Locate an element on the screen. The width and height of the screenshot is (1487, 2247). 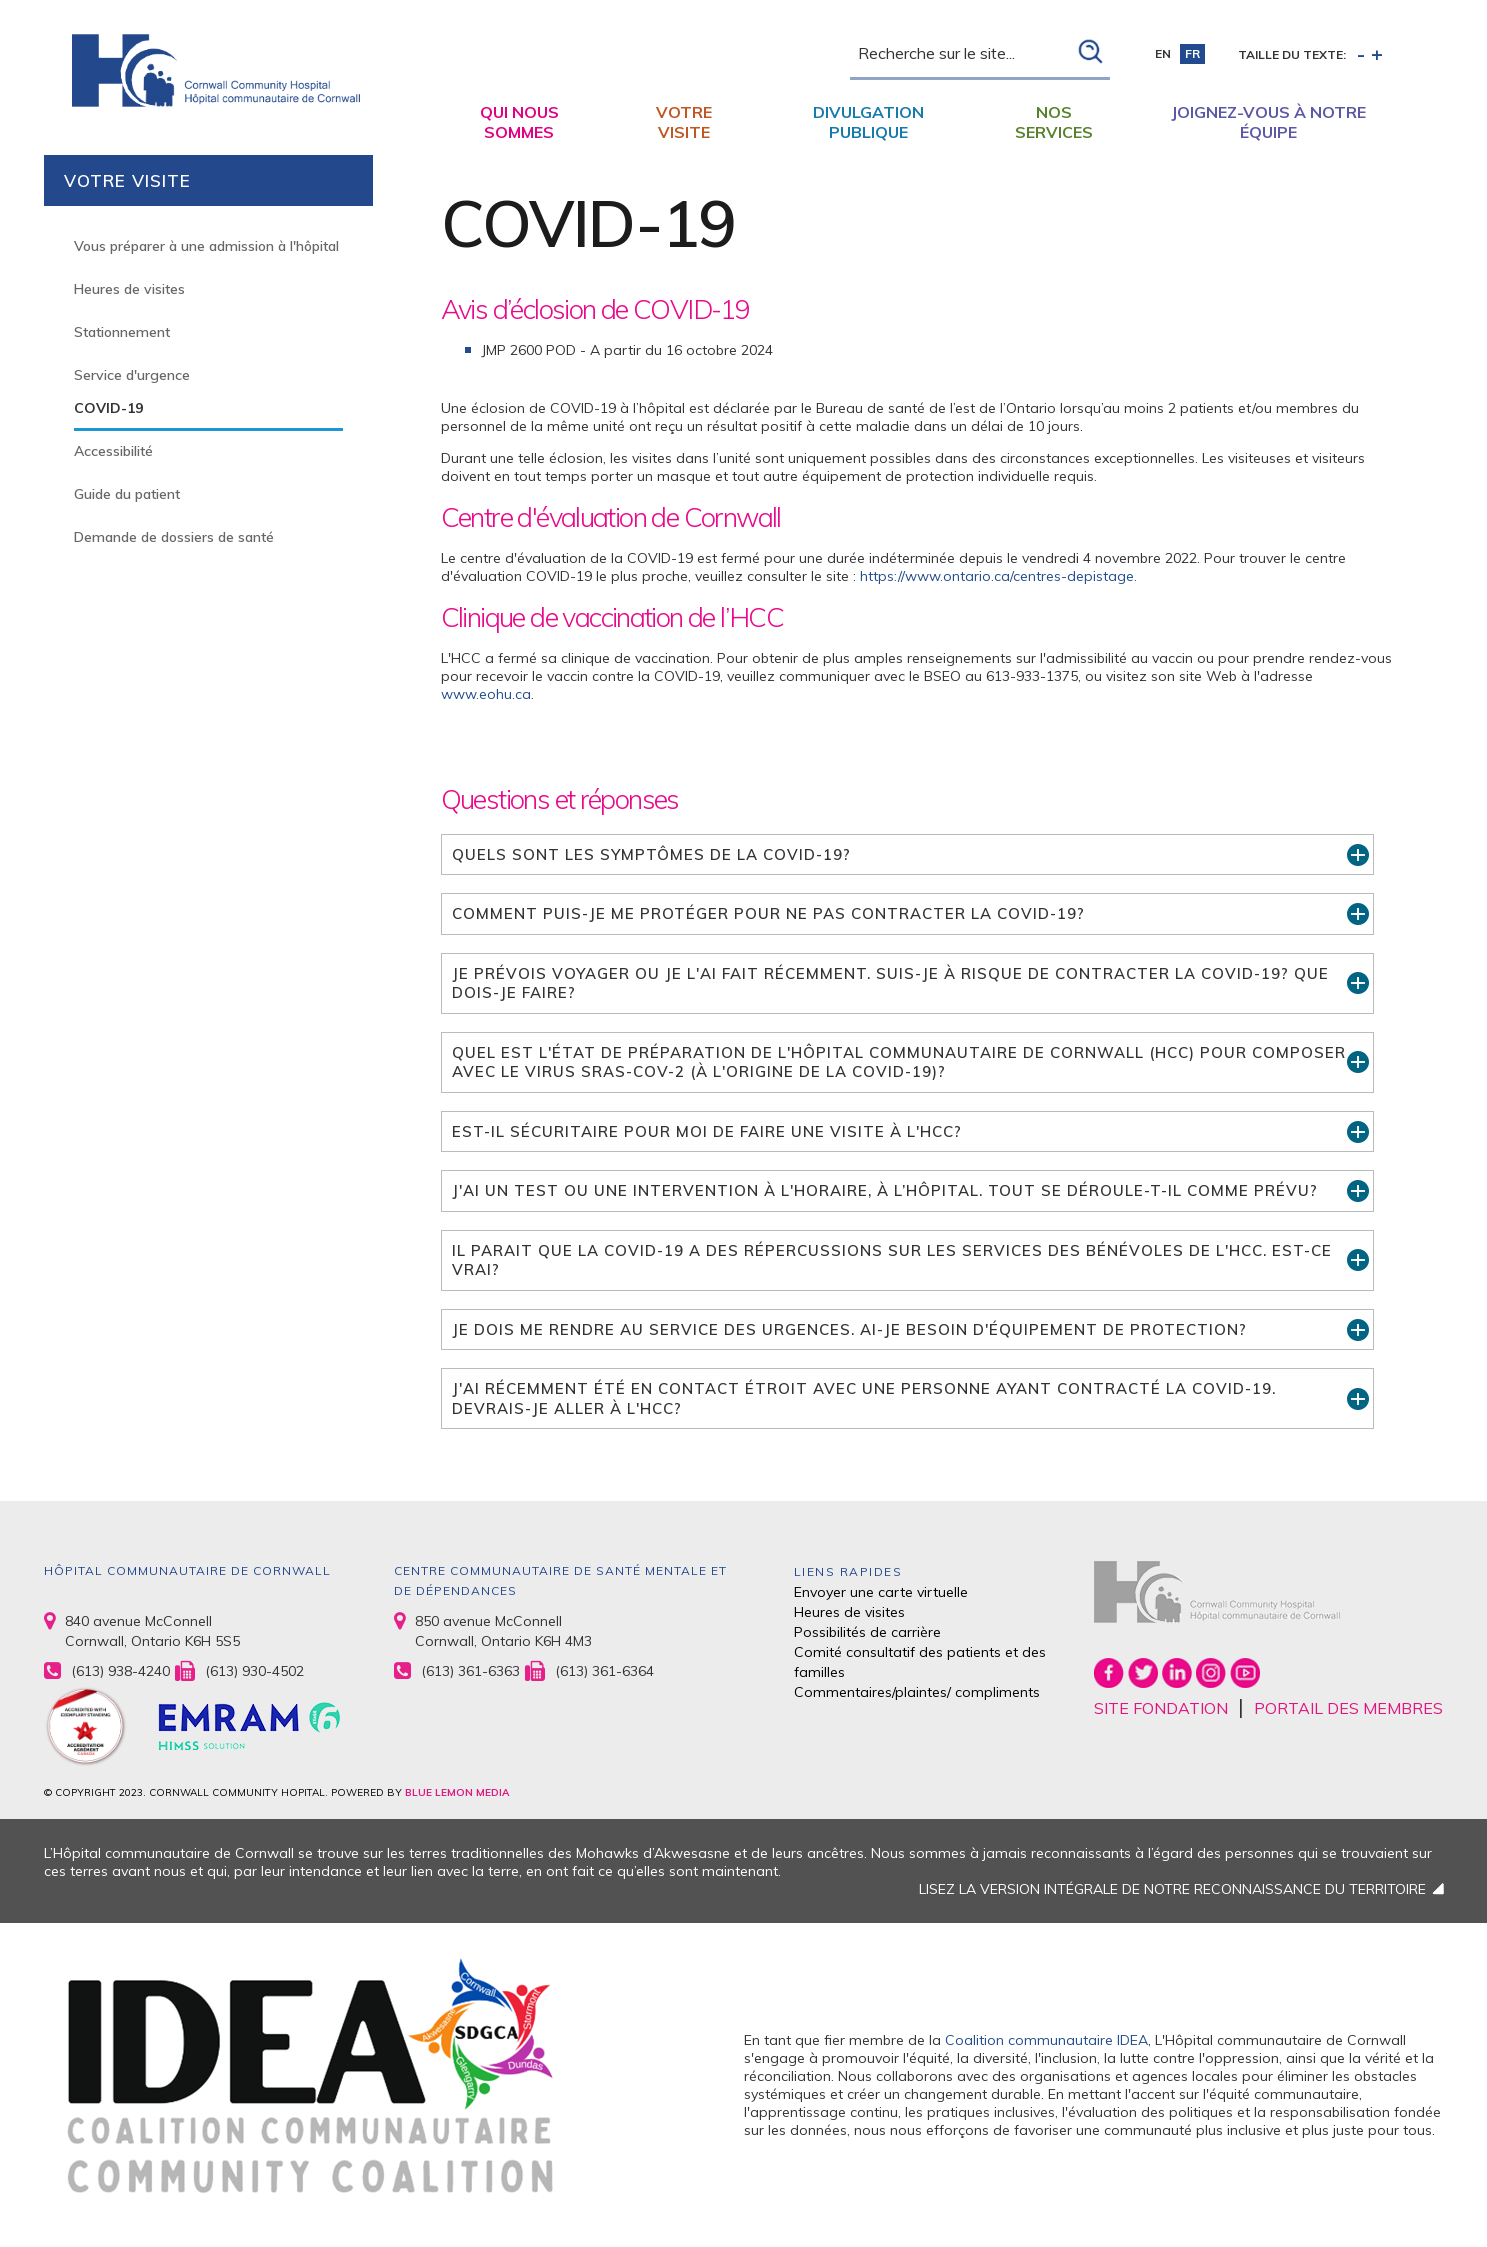
fr is located at coordinates (1192, 53).